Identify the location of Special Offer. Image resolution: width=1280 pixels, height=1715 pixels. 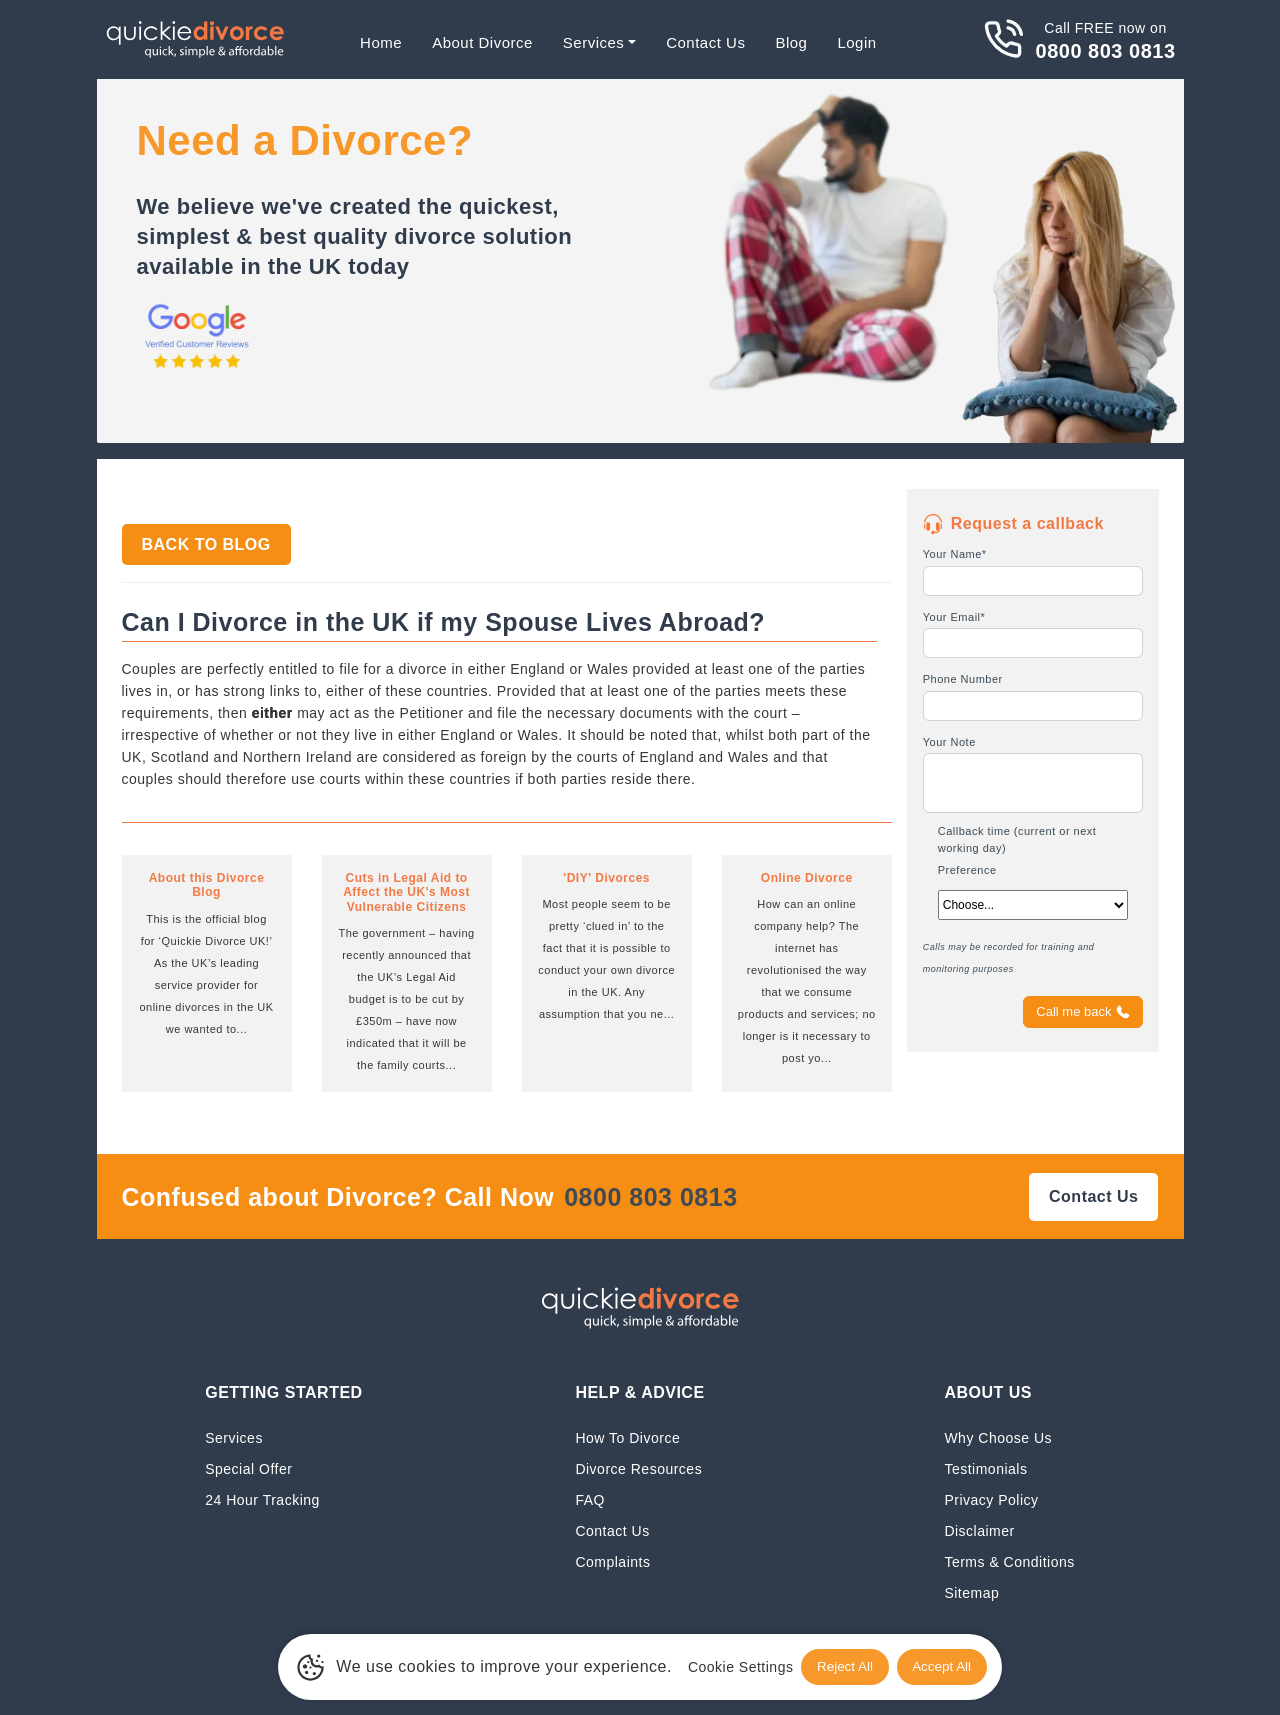
(248, 1468).